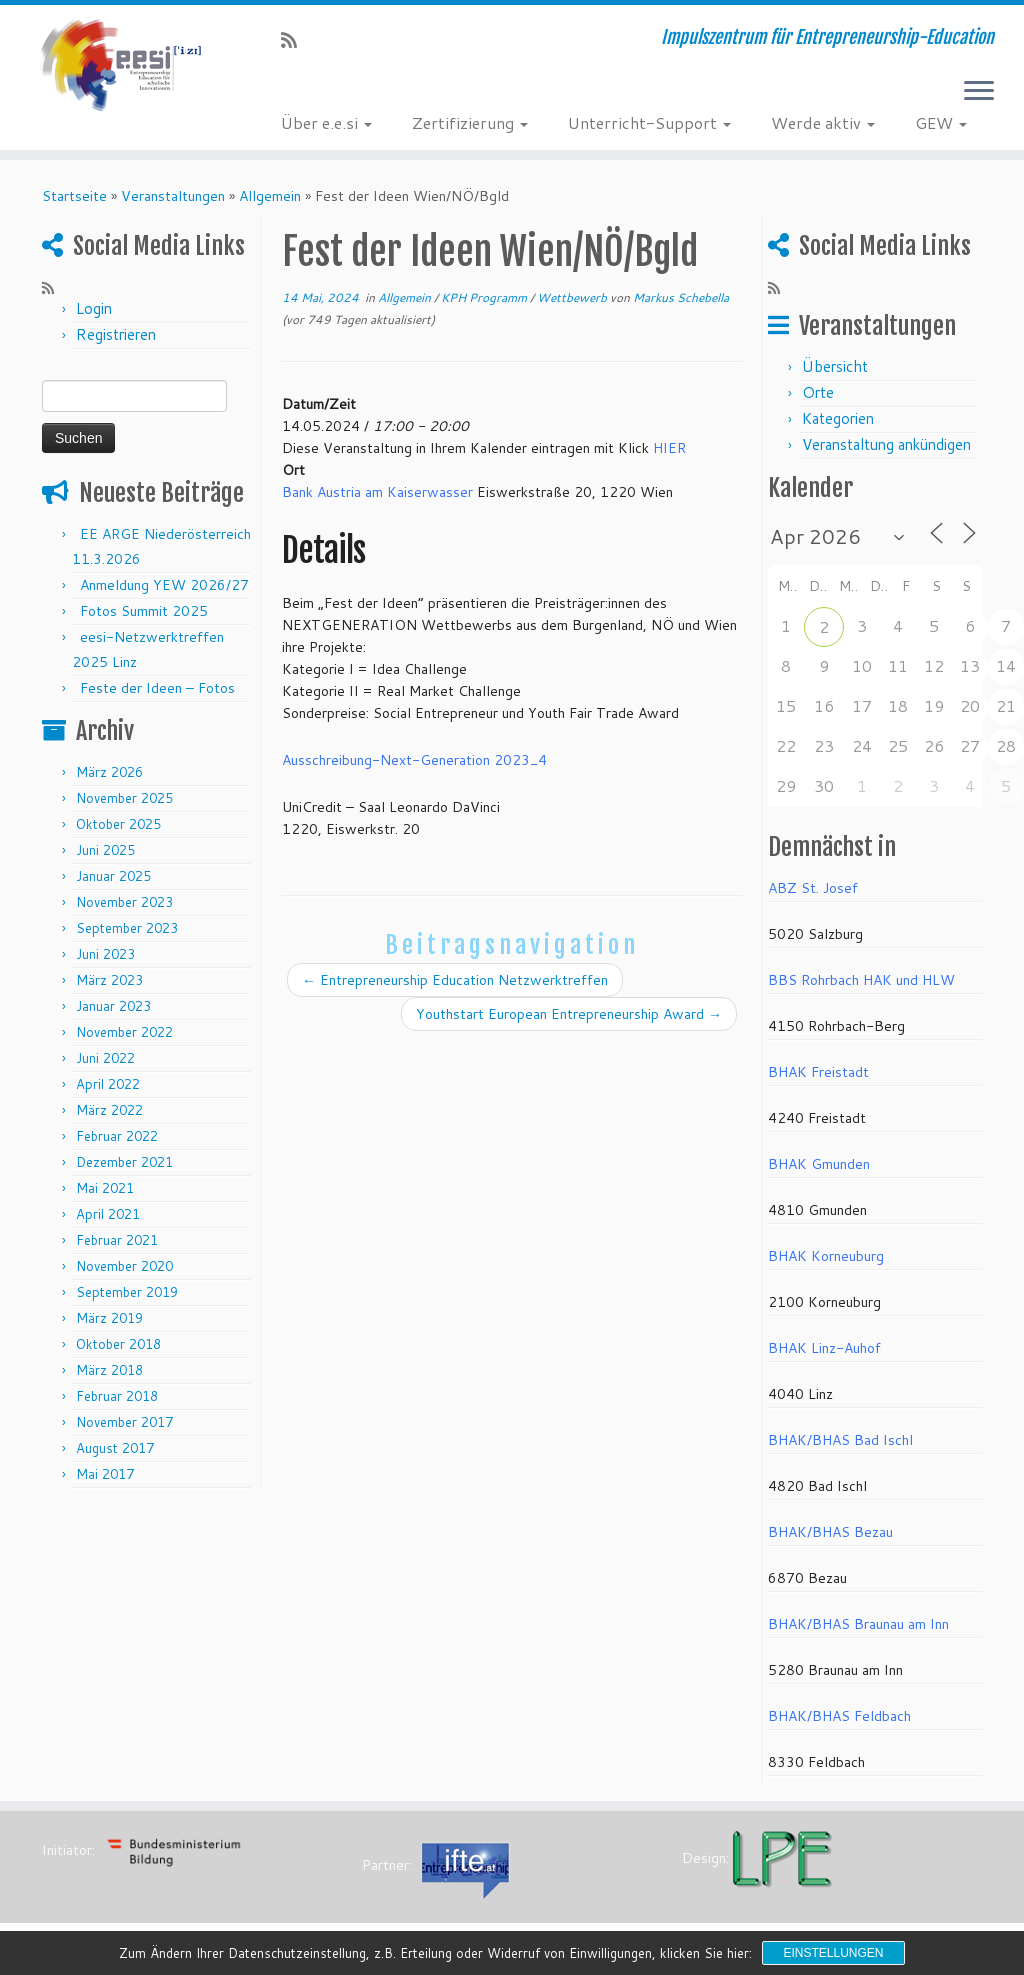 The width and height of the screenshot is (1024, 1975). Describe the element at coordinates (569, 1014) in the screenshot. I see `Youthstart European Entrepreneurship Award` at that location.